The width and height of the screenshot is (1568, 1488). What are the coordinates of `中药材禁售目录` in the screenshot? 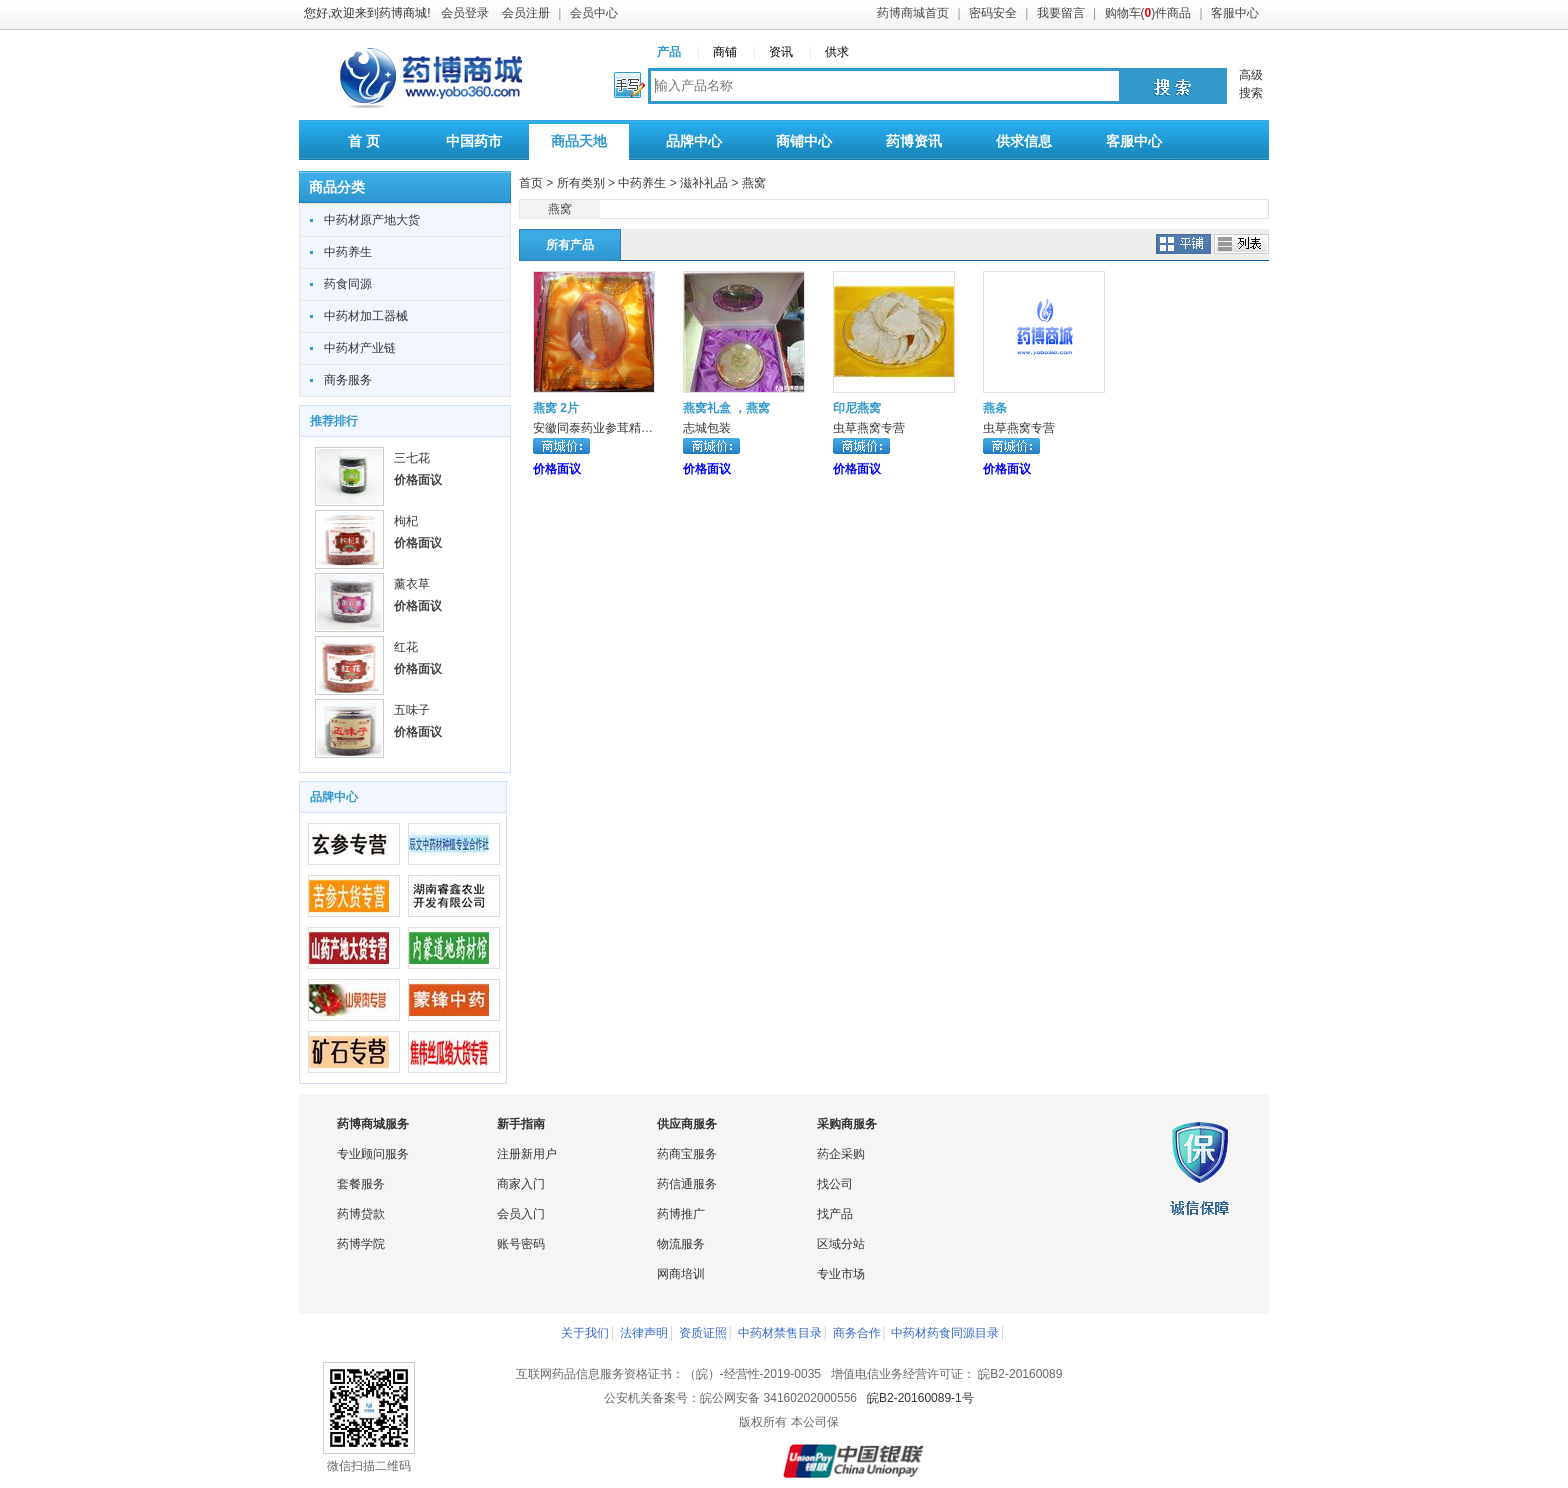 It's located at (780, 1333).